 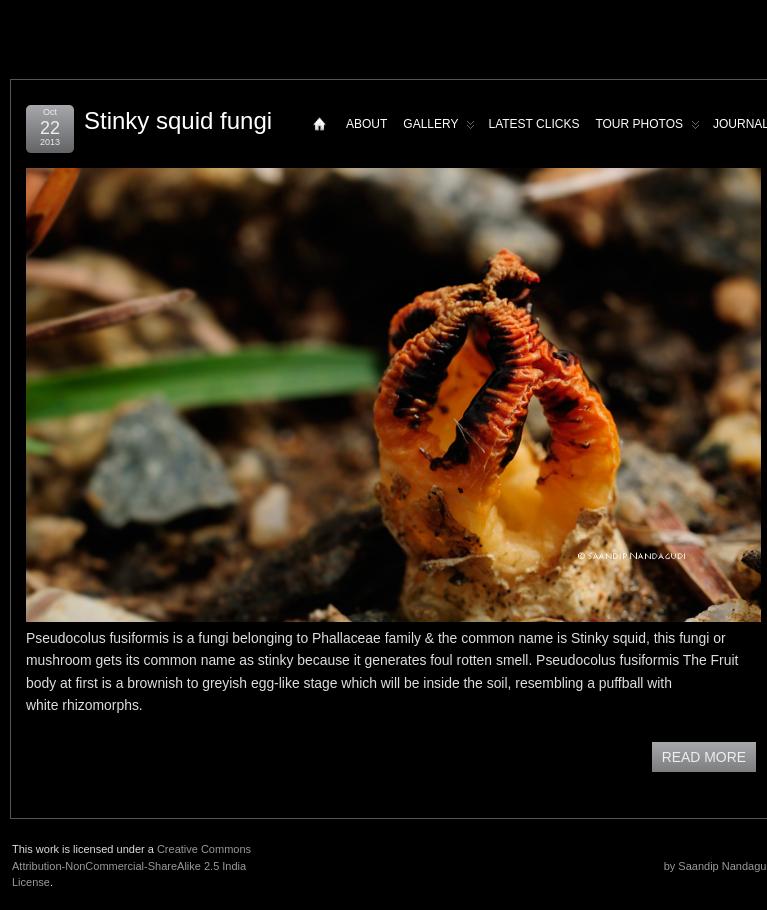 I want to click on Stinky squid fungi, so click(x=178, y=120).